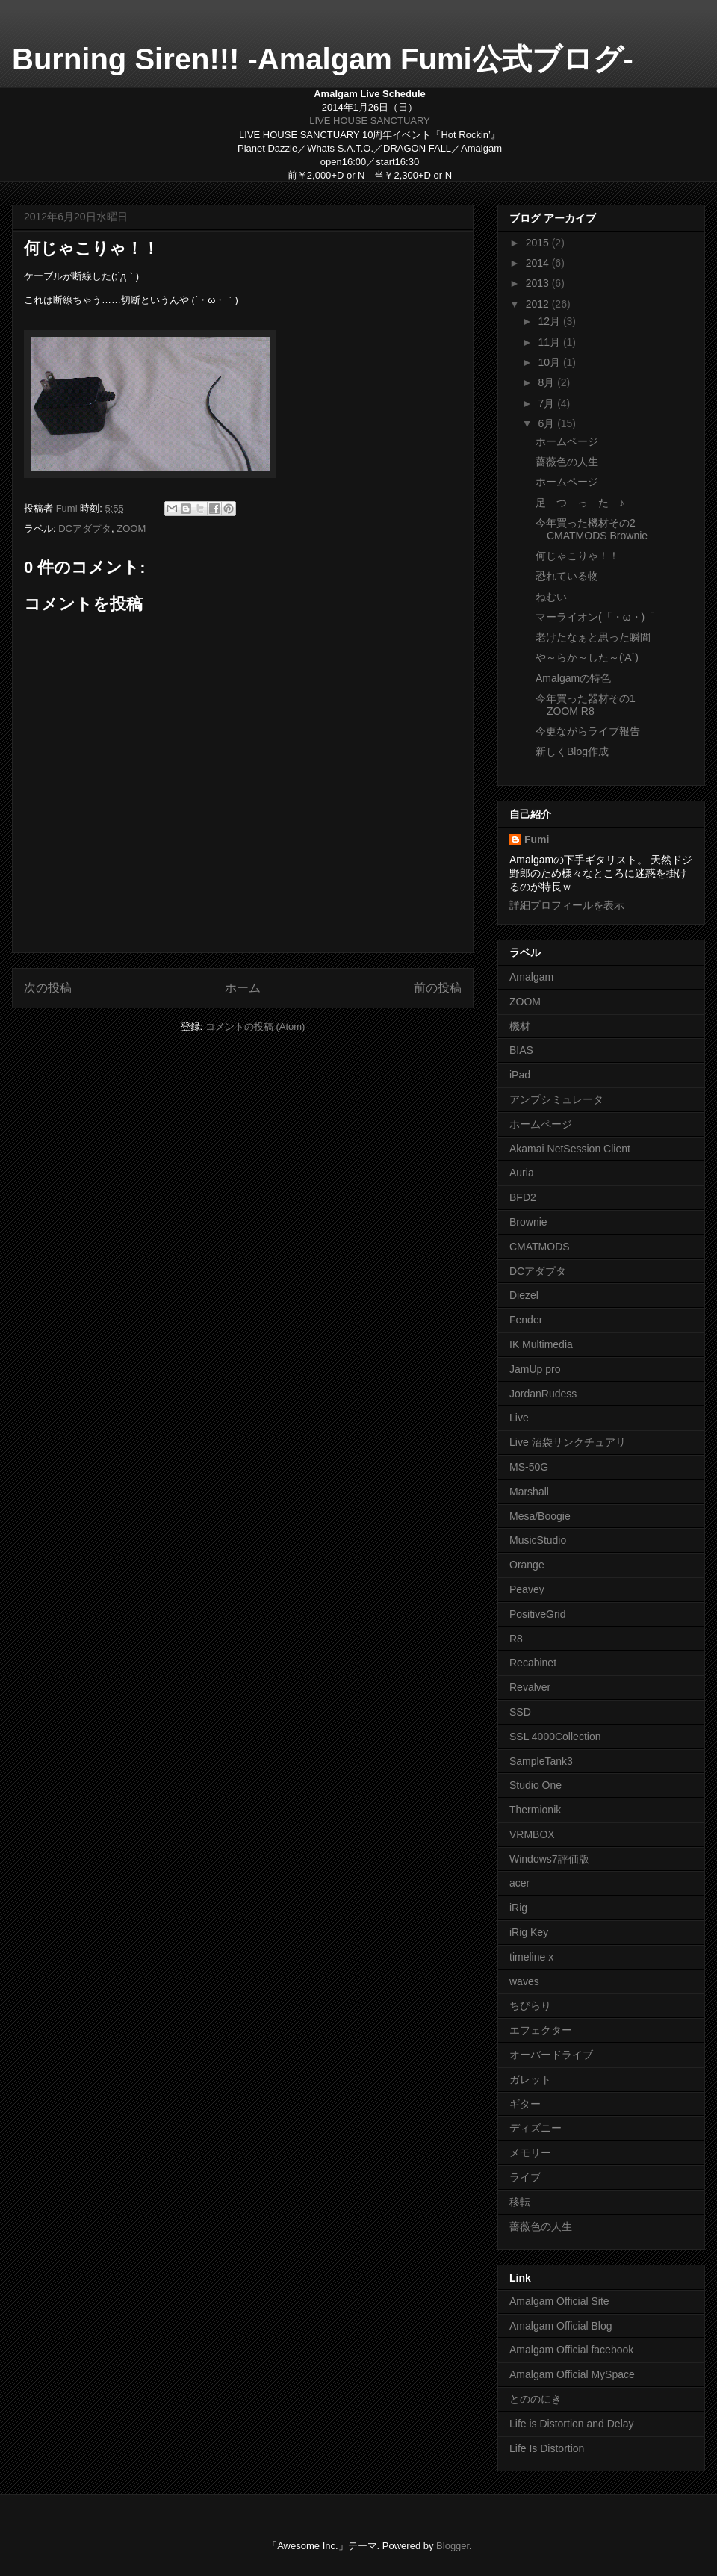  What do you see at coordinates (588, 731) in the screenshot?
I see `今更ながらライブ報告` at bounding box center [588, 731].